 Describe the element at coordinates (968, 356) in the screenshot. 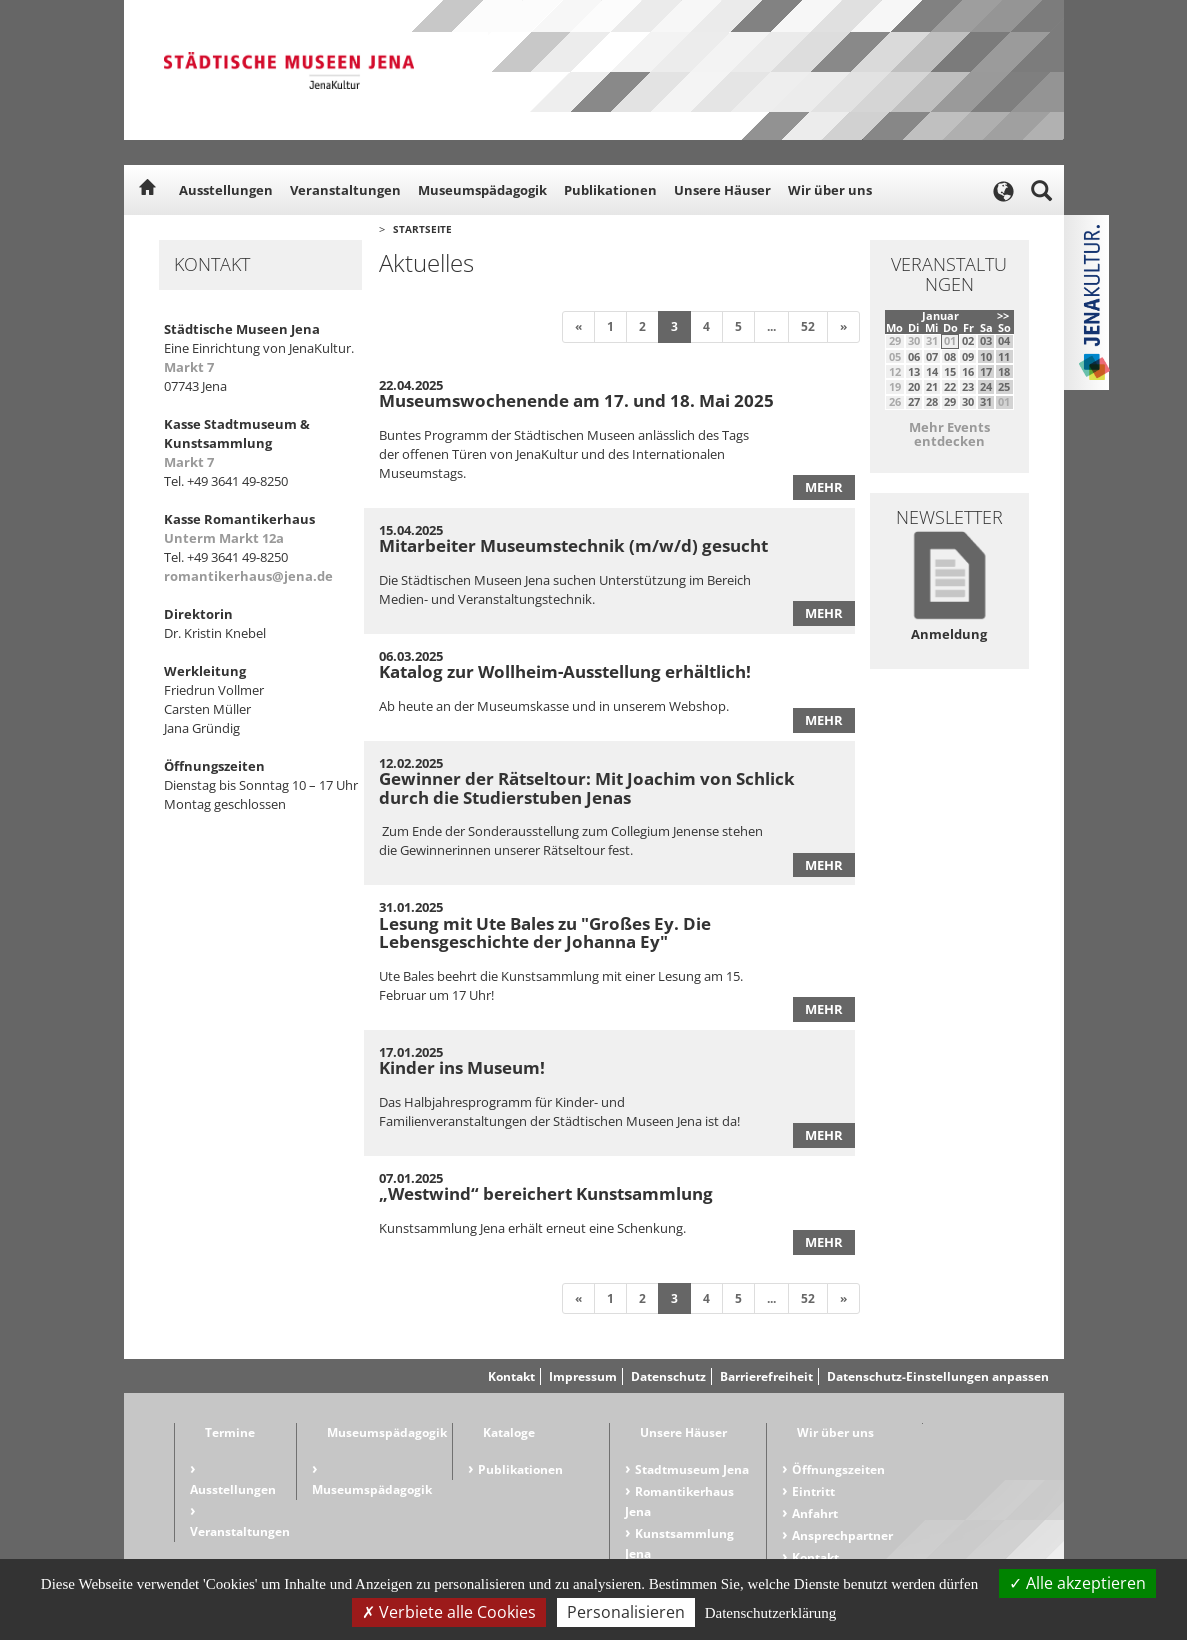

I see `09` at that location.